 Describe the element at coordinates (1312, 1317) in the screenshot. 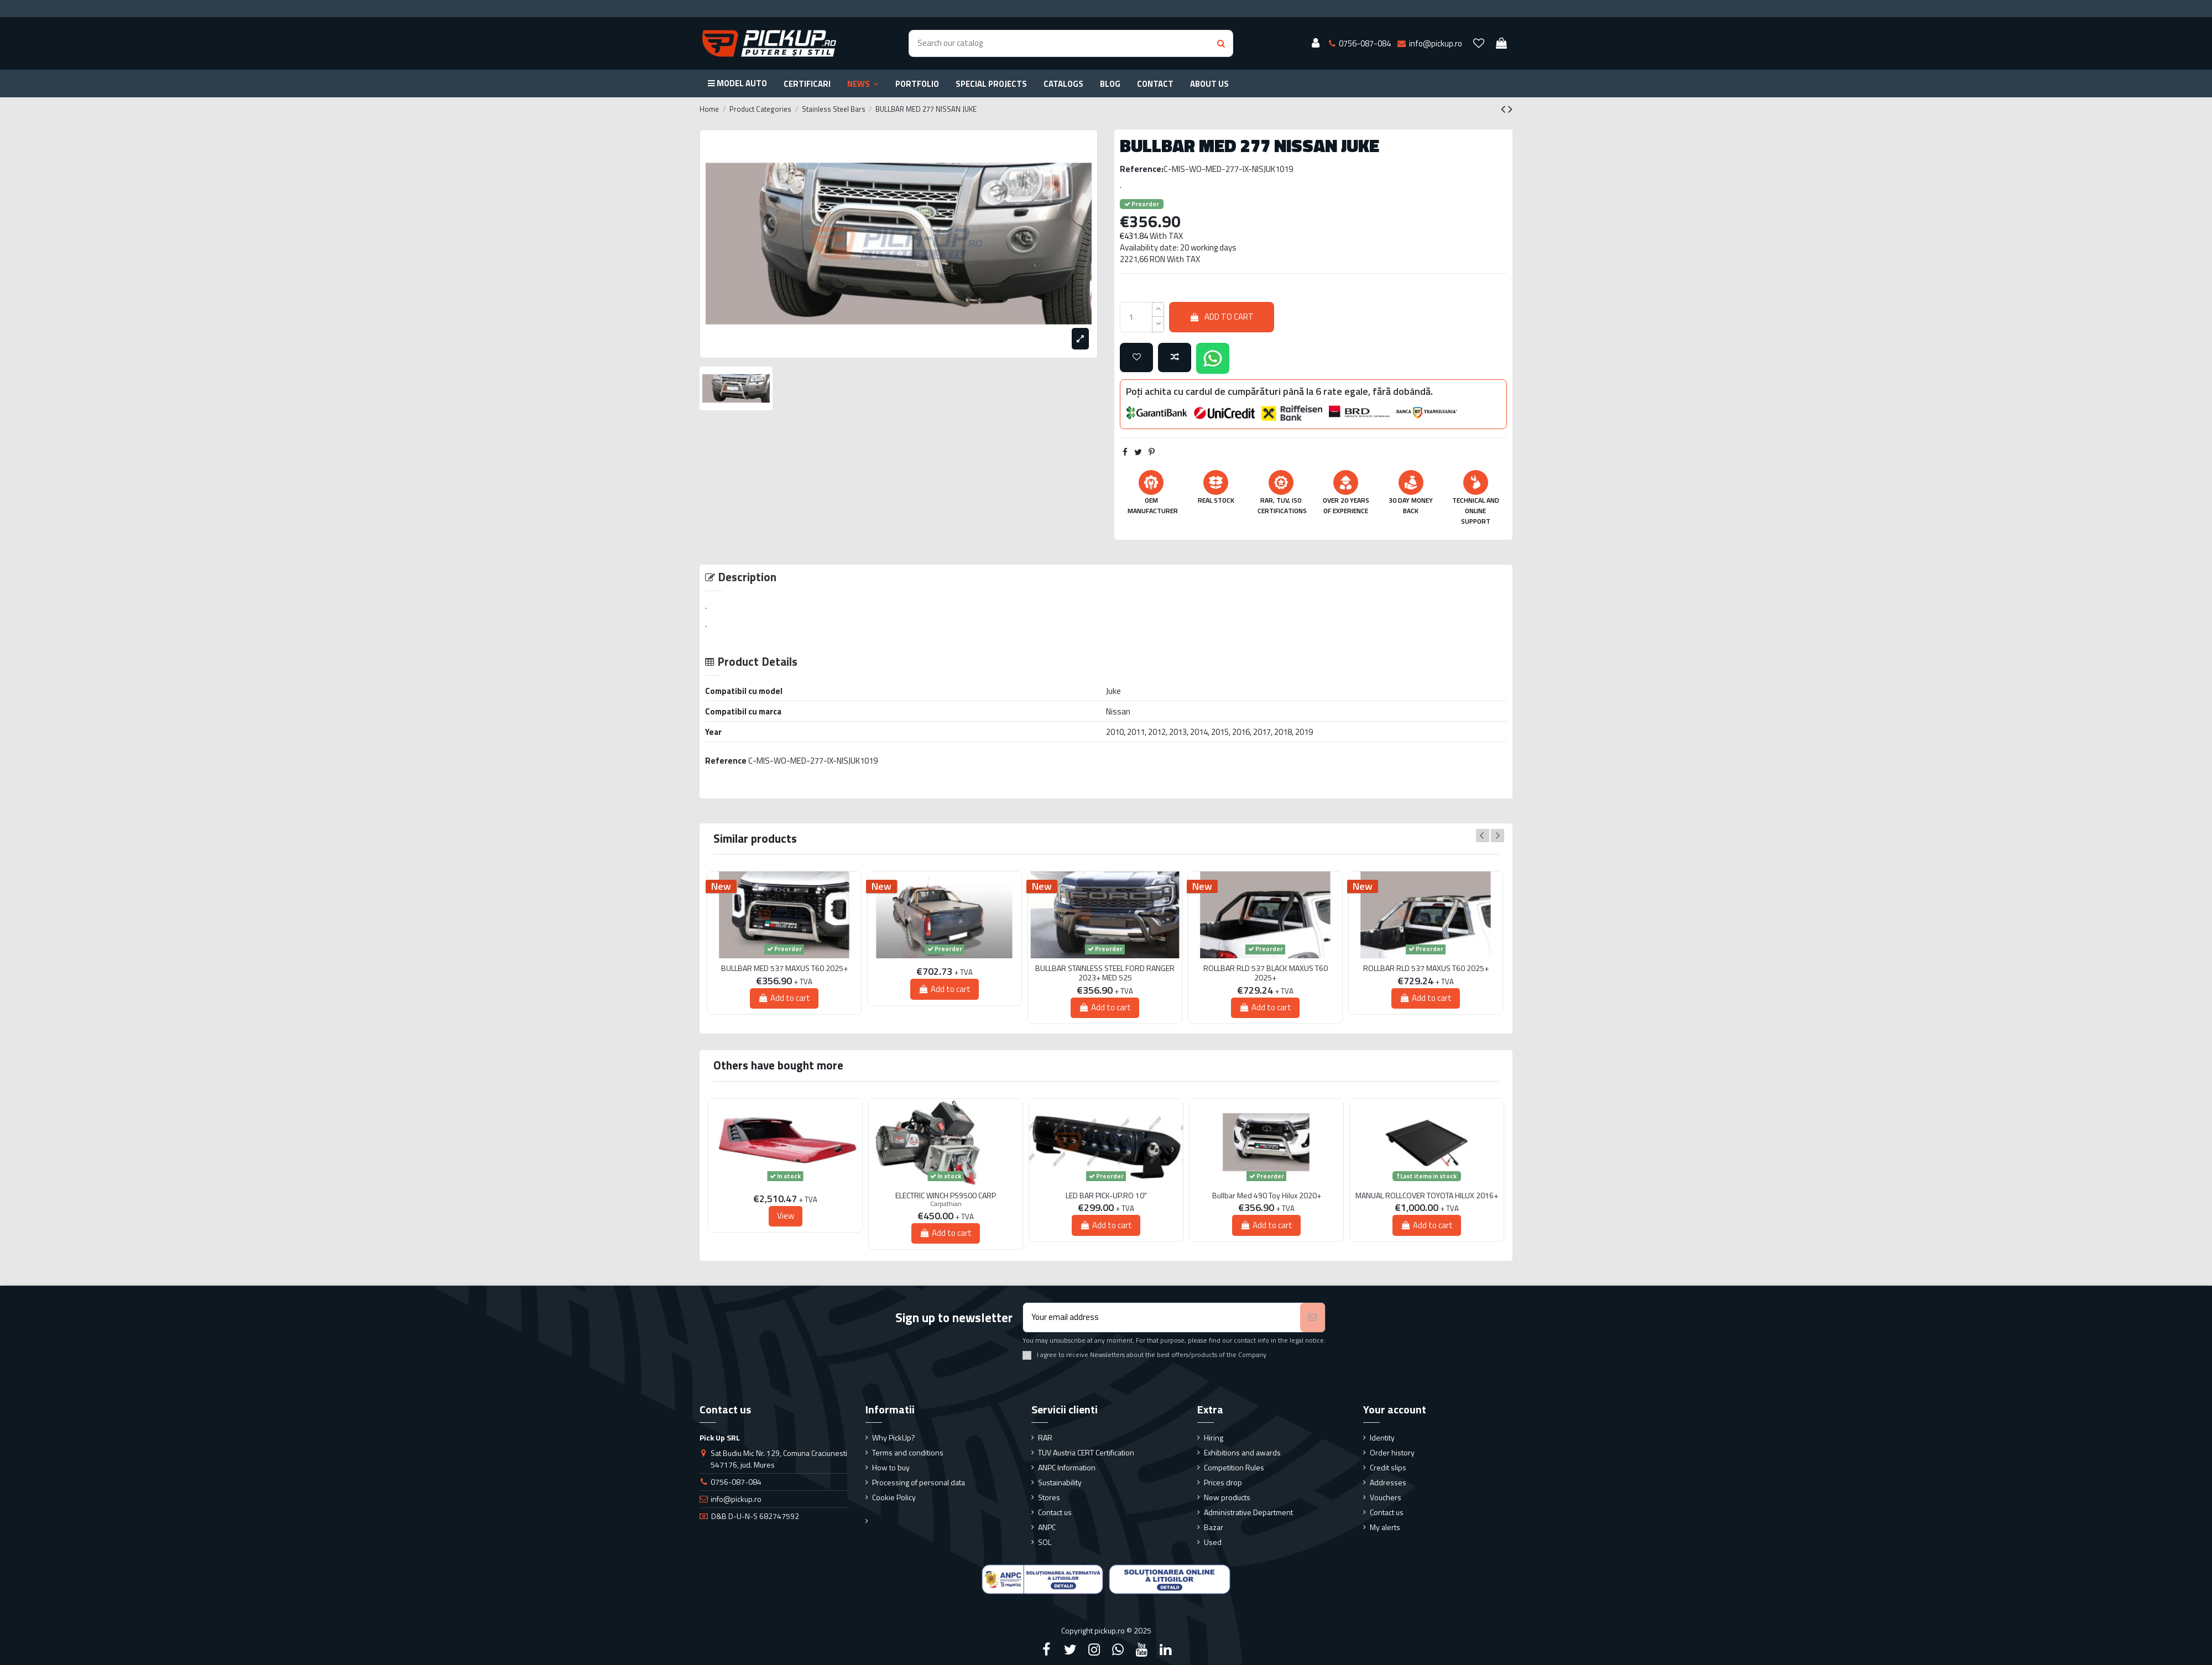

I see `[Subscribe]` at that location.